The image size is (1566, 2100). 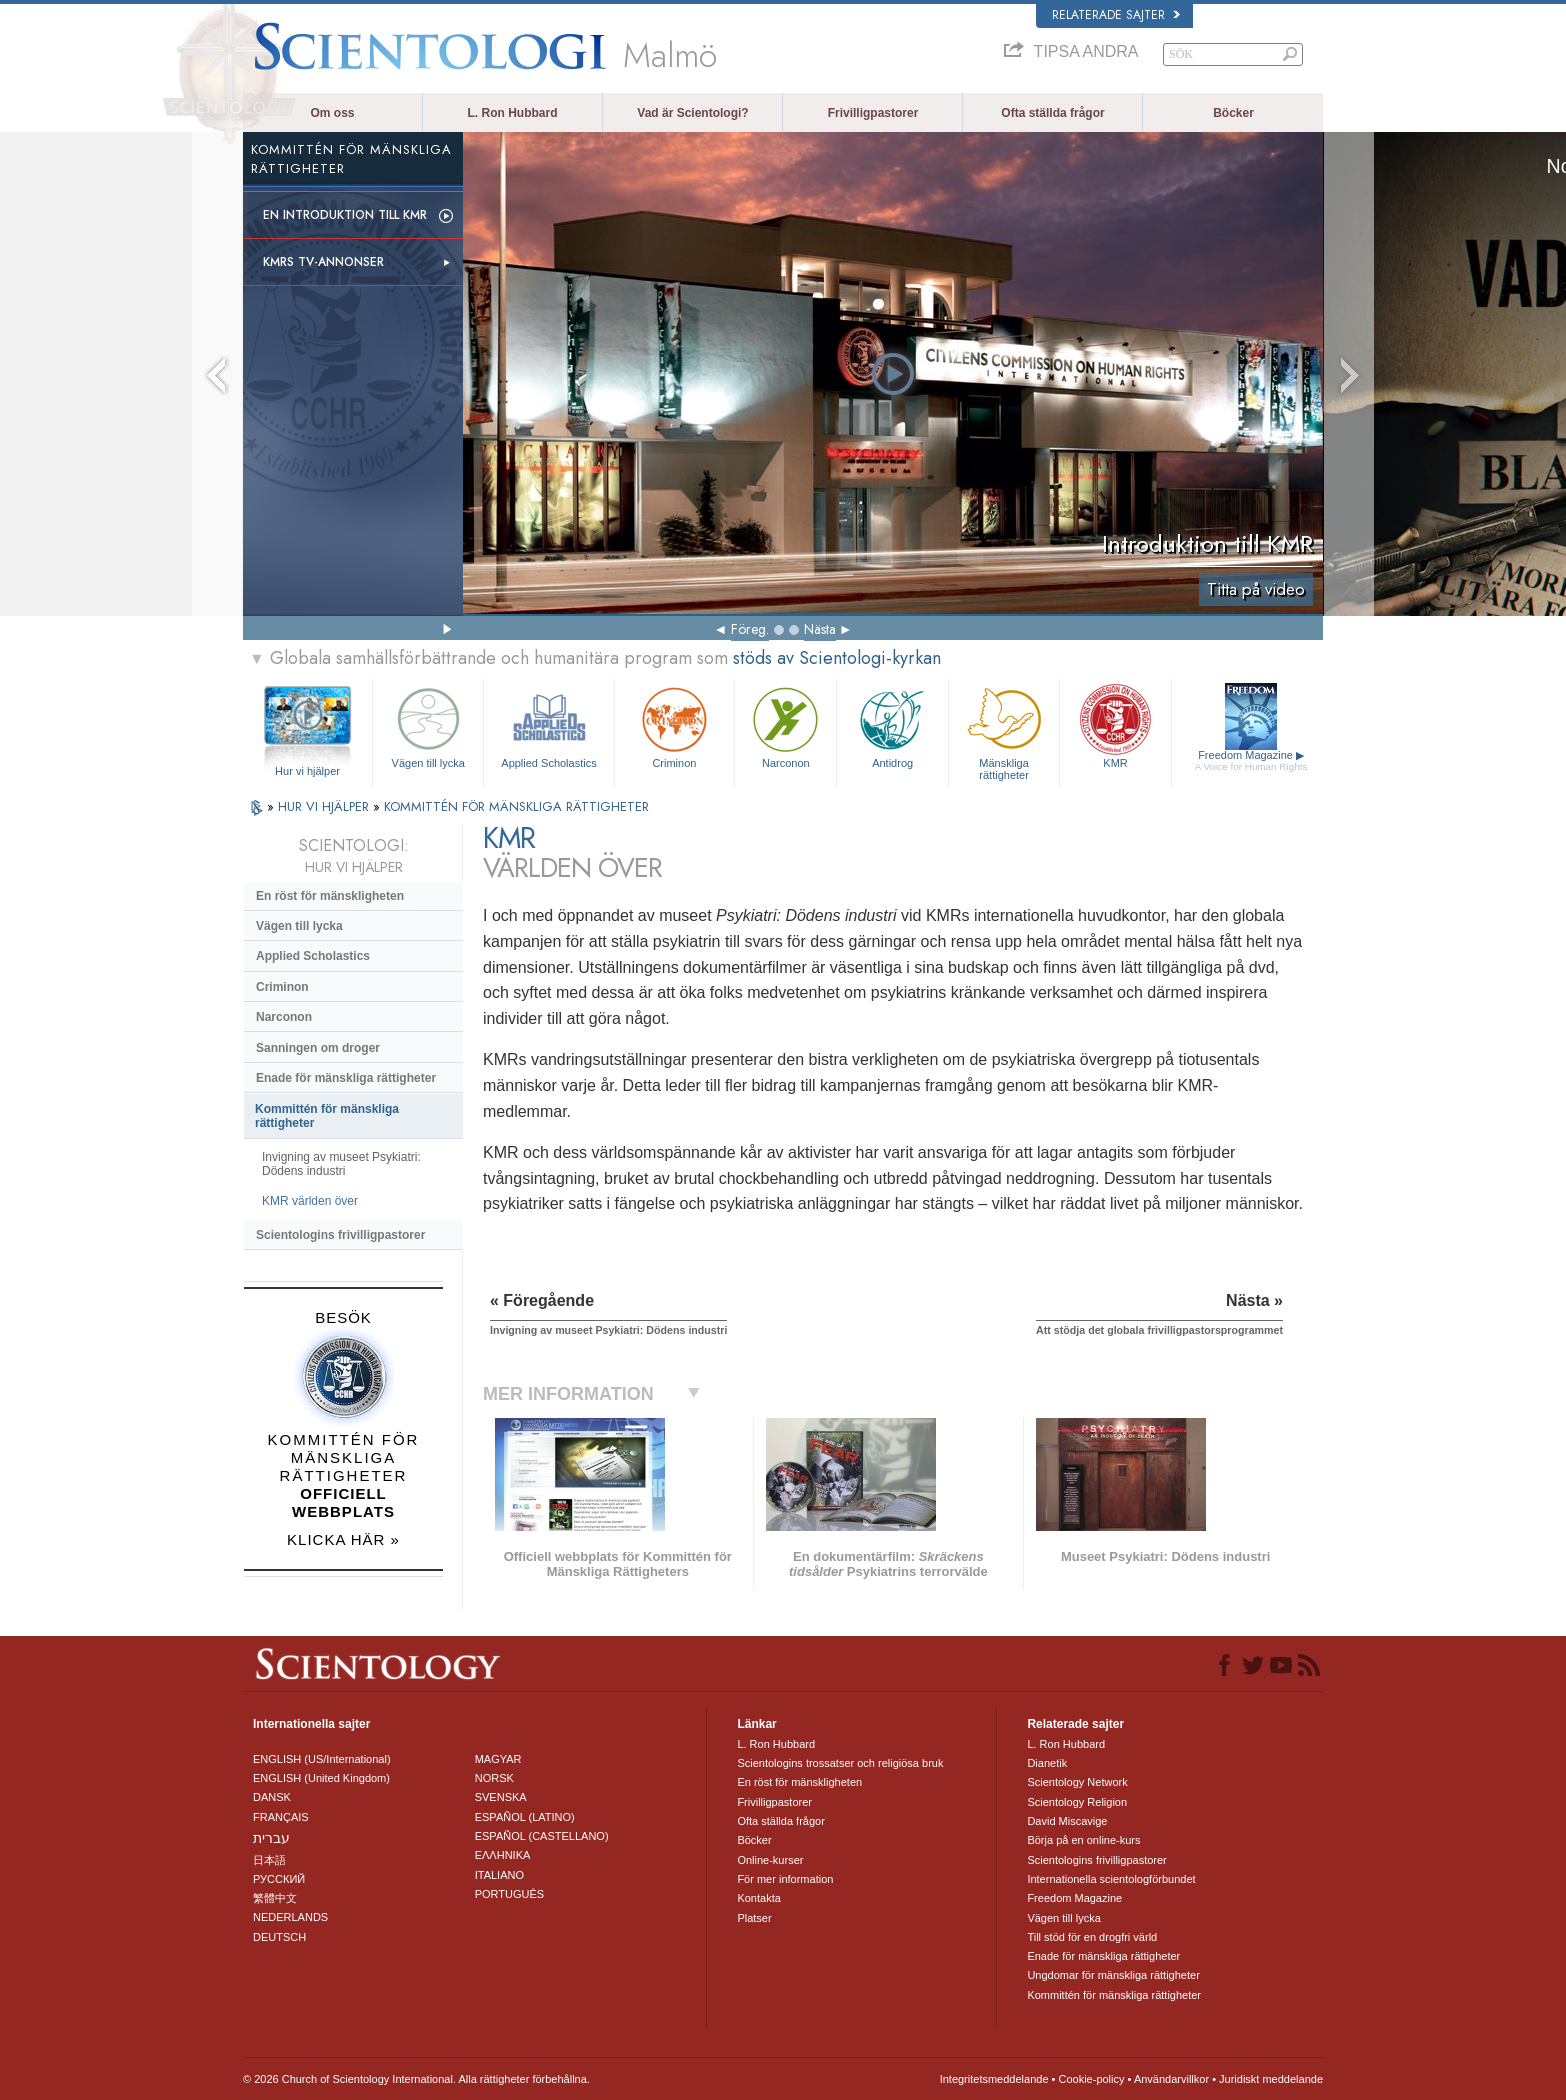 What do you see at coordinates (307, 771) in the screenshot?
I see `Hur vi hjälper` at bounding box center [307, 771].